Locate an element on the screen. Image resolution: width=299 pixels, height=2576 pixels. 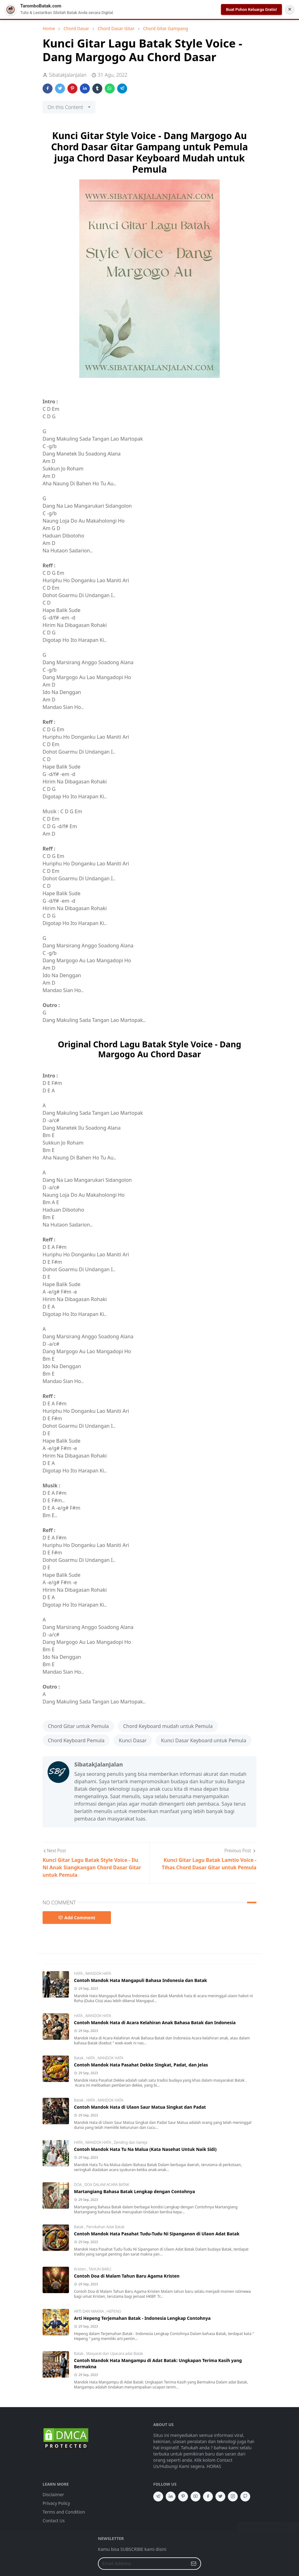
TAHUN BARU is located at coordinates (100, 2269).